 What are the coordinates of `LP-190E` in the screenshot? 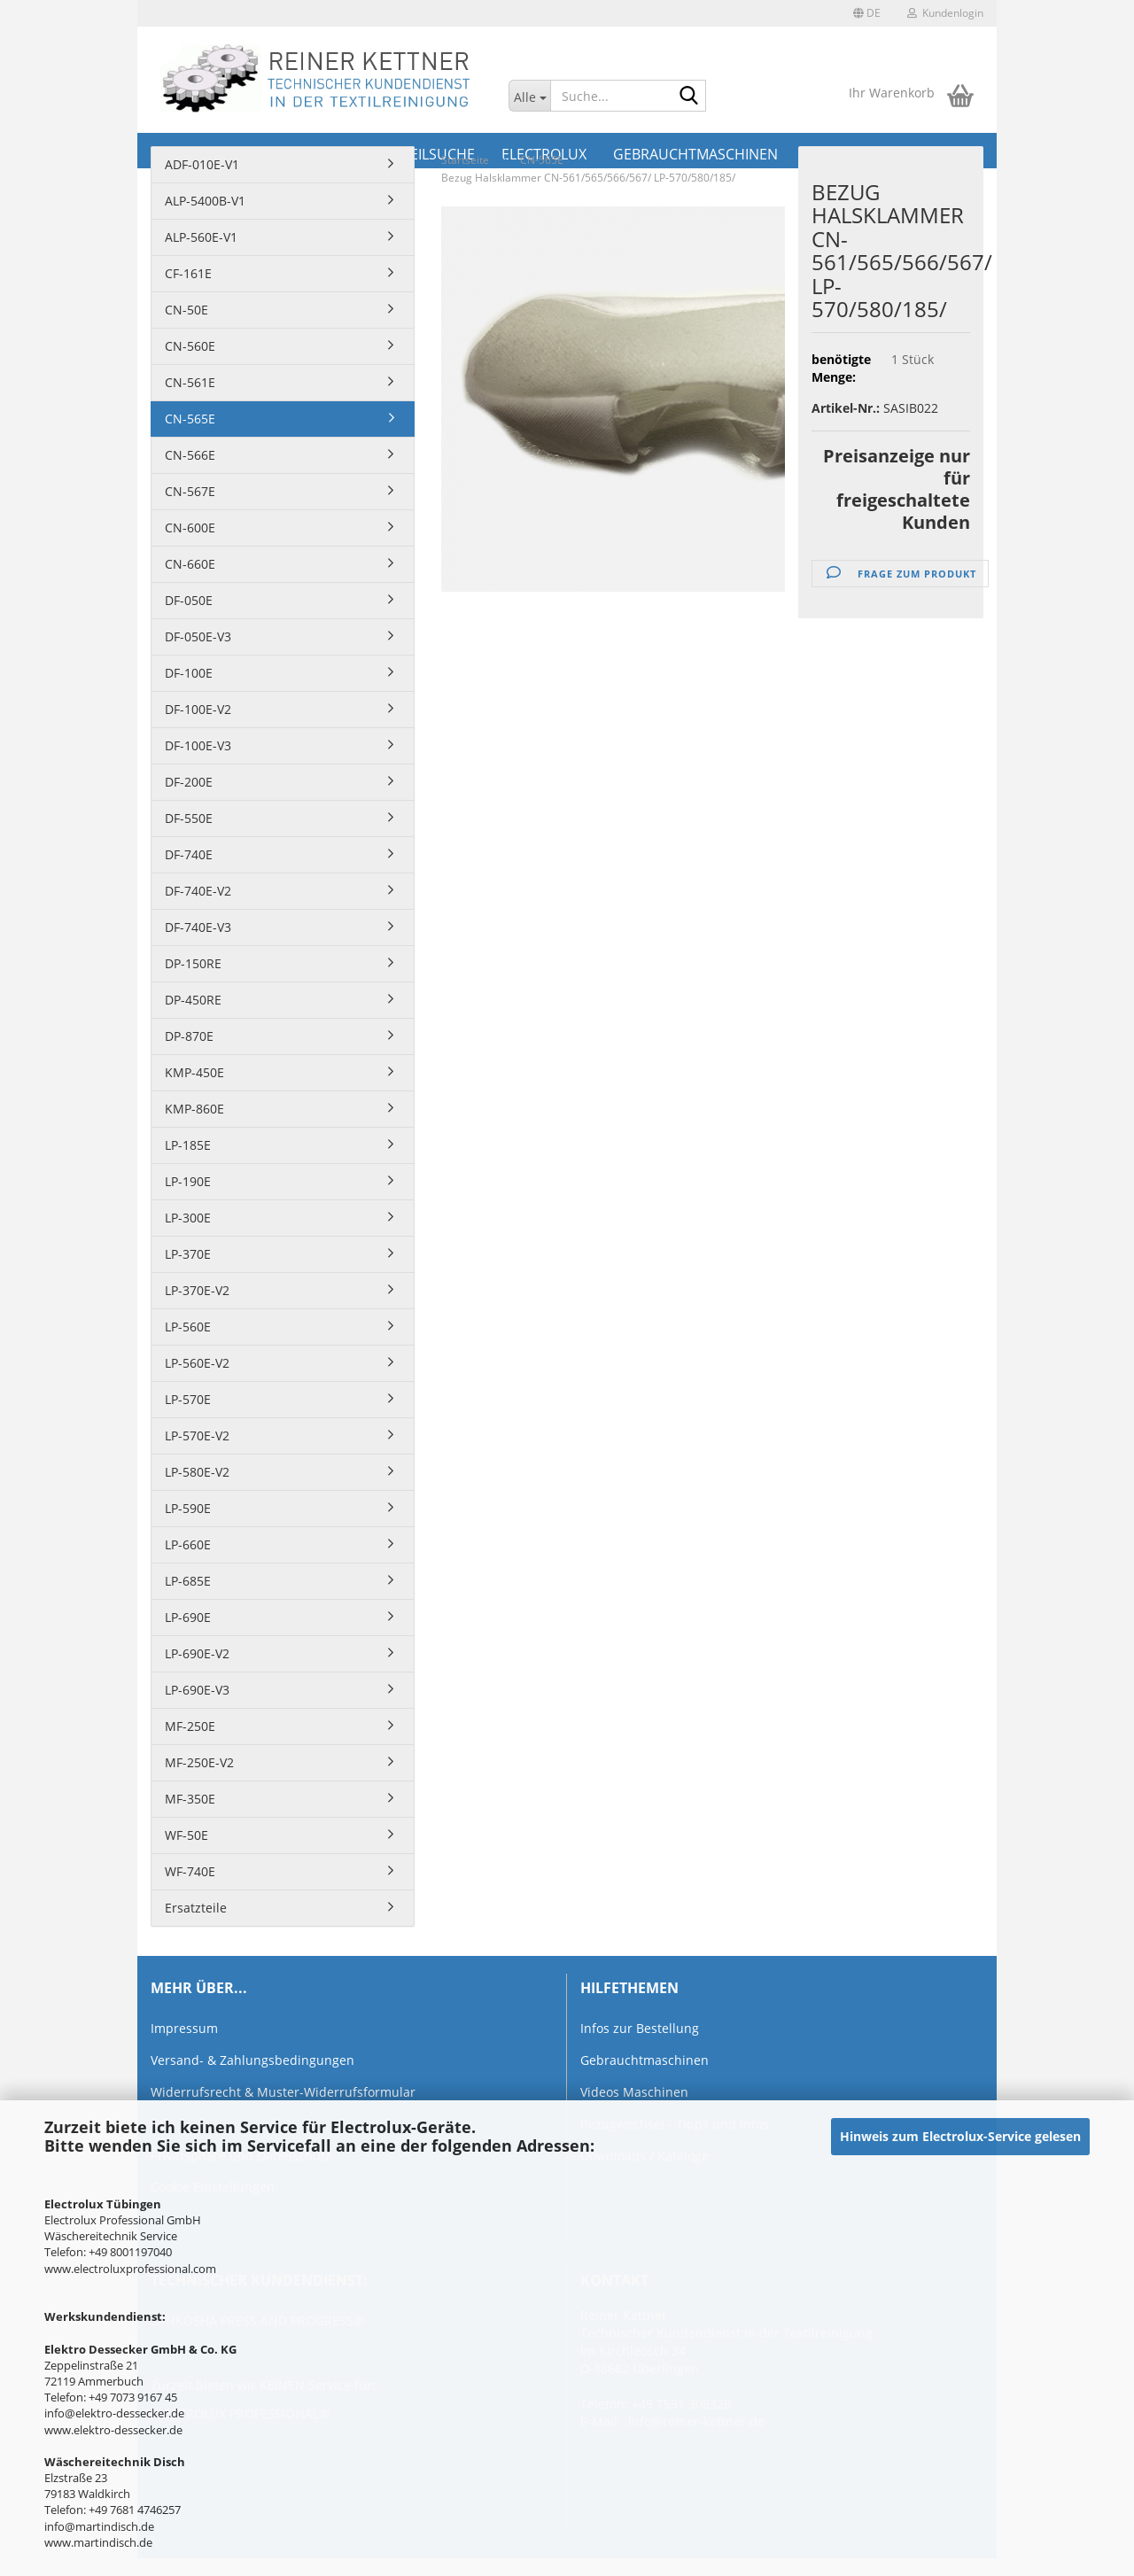 It's located at (188, 1181).